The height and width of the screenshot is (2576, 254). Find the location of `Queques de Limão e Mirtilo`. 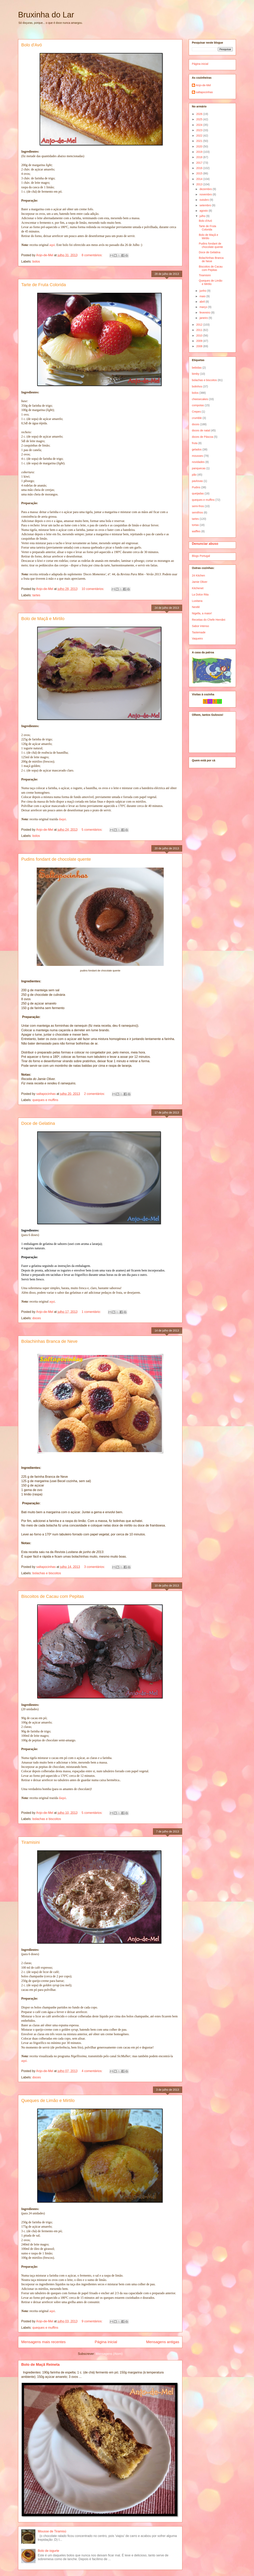

Queques de Limão e Mirtilo is located at coordinates (48, 2100).